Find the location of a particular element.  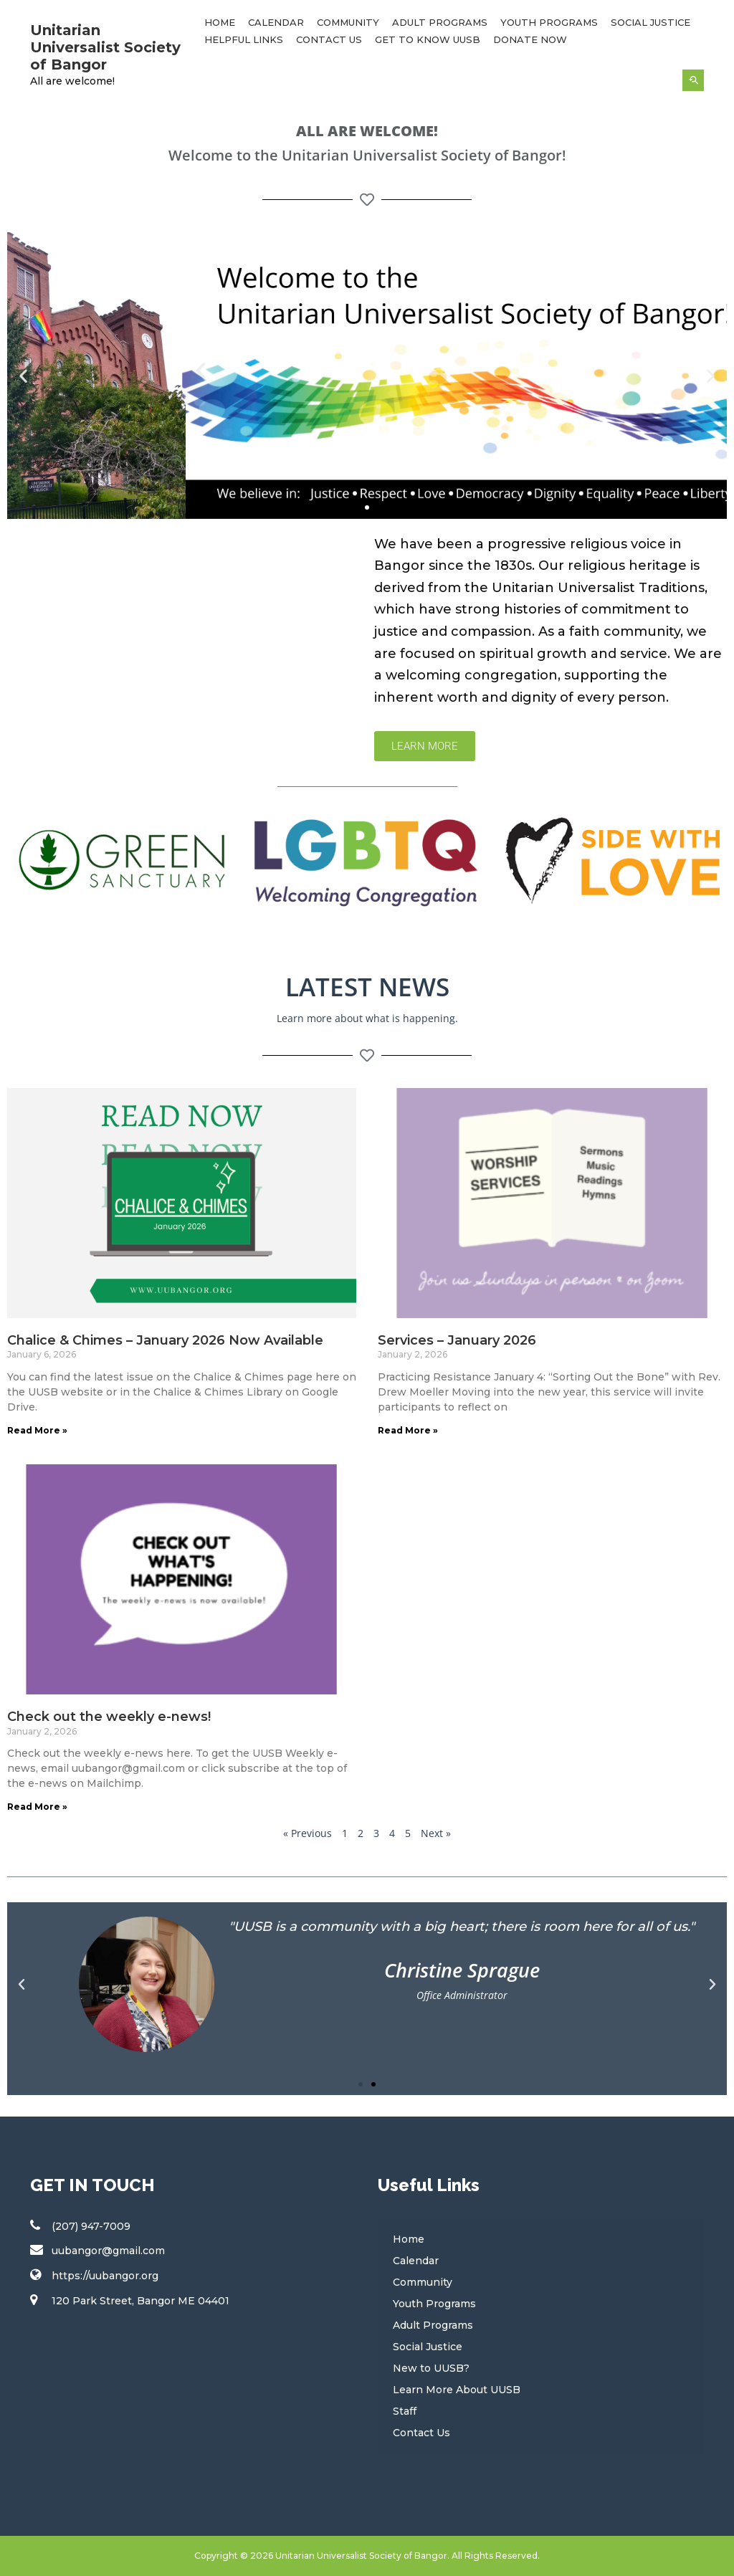

Next » is located at coordinates (436, 1833).